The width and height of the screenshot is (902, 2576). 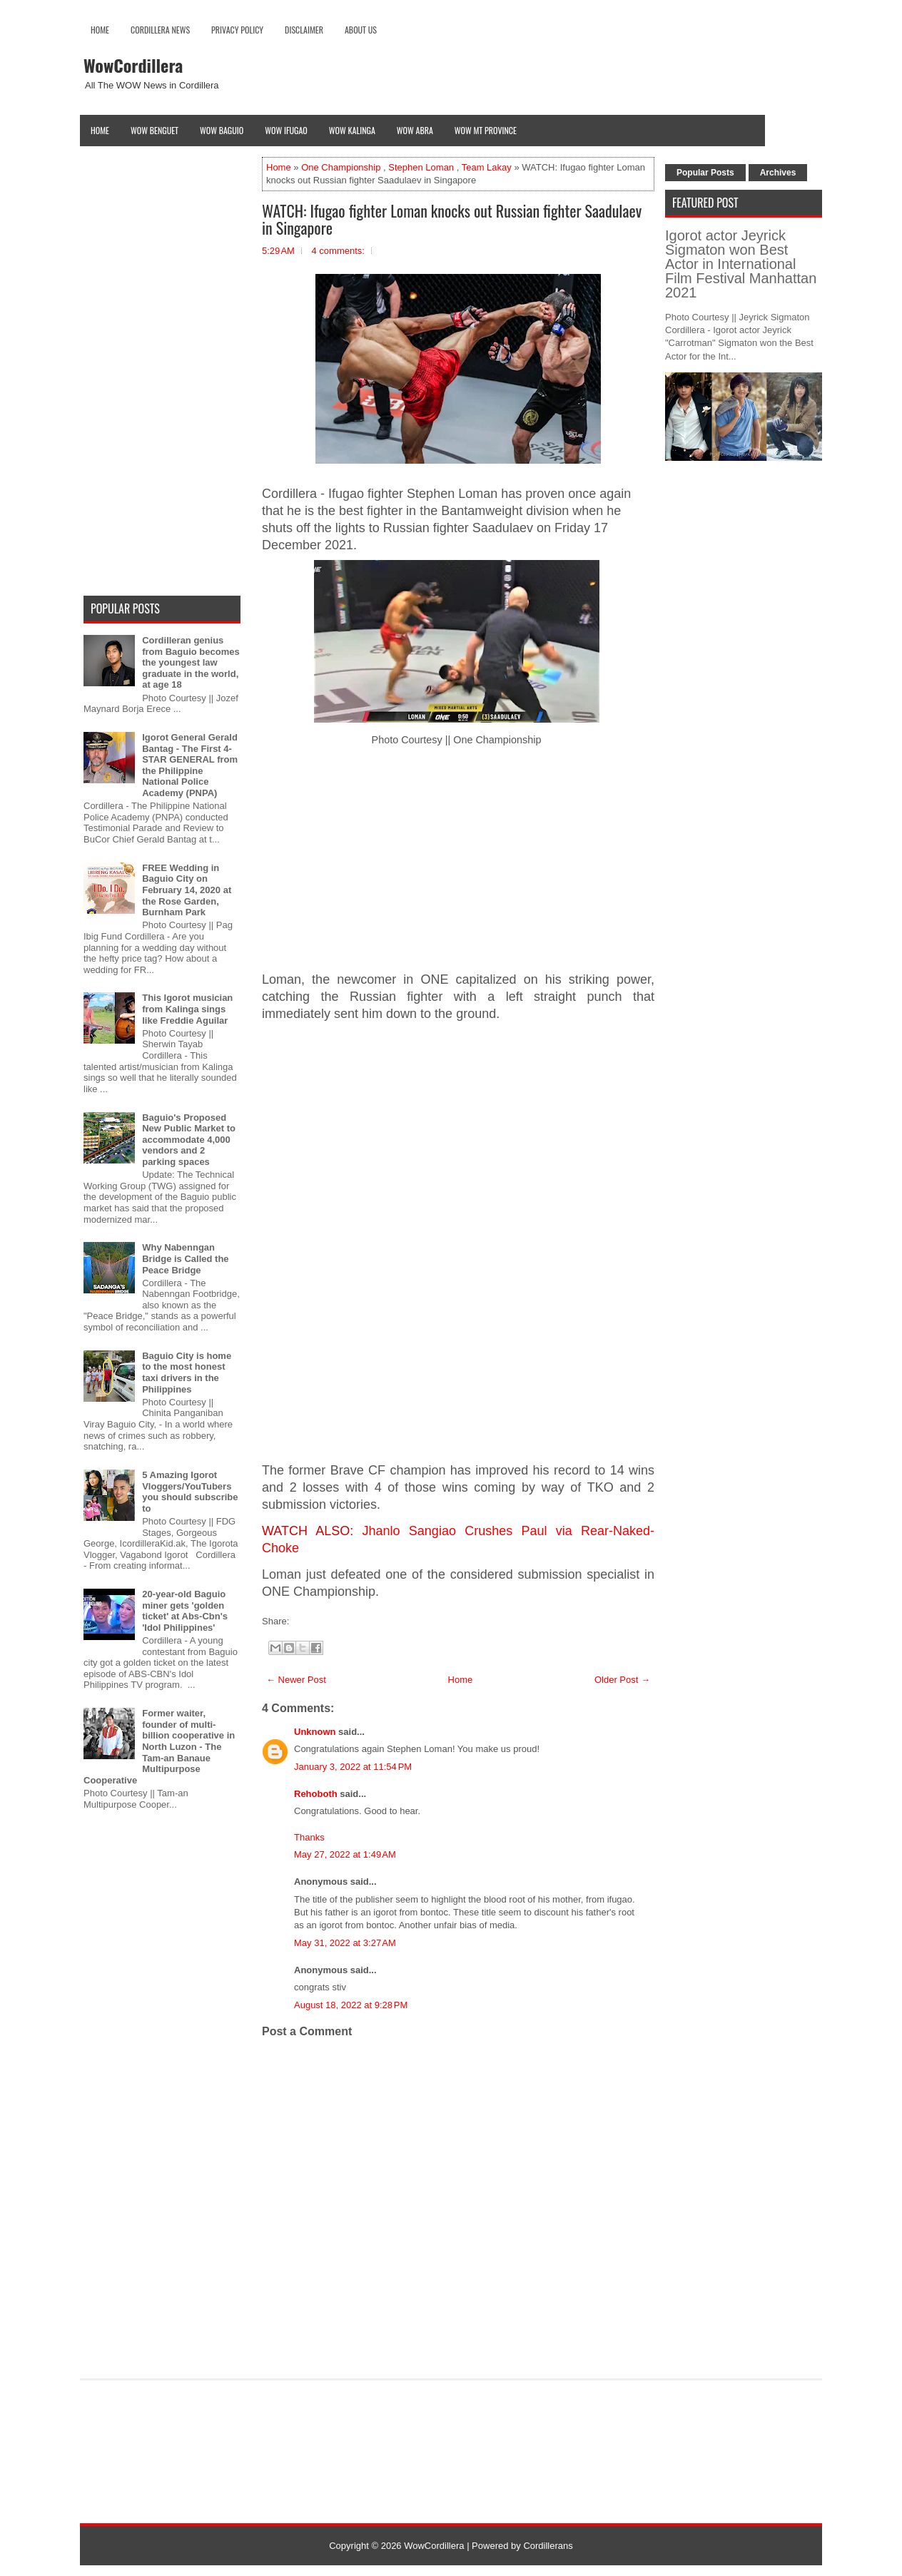 I want to click on Baguio's Proposed New Public Market to accommodate 4,000 vendors and 2 parking spaces, so click(x=188, y=1139).